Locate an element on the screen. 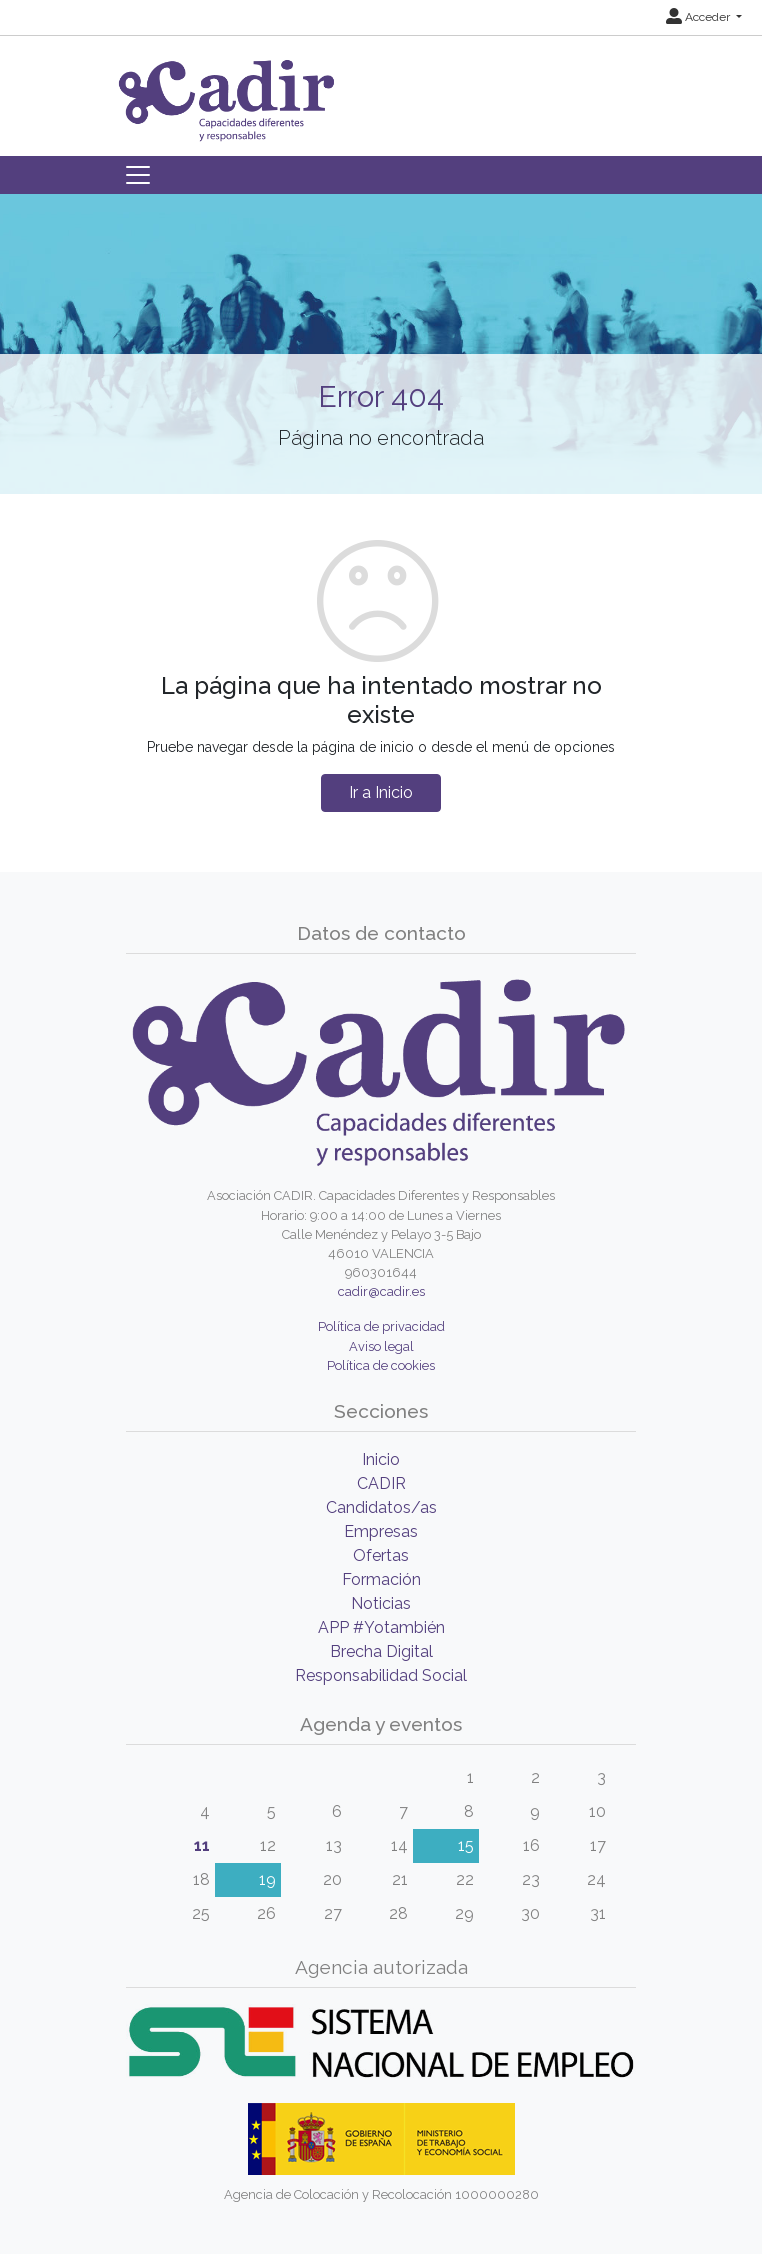 The image size is (762, 2254). Noticias is located at coordinates (381, 1603).